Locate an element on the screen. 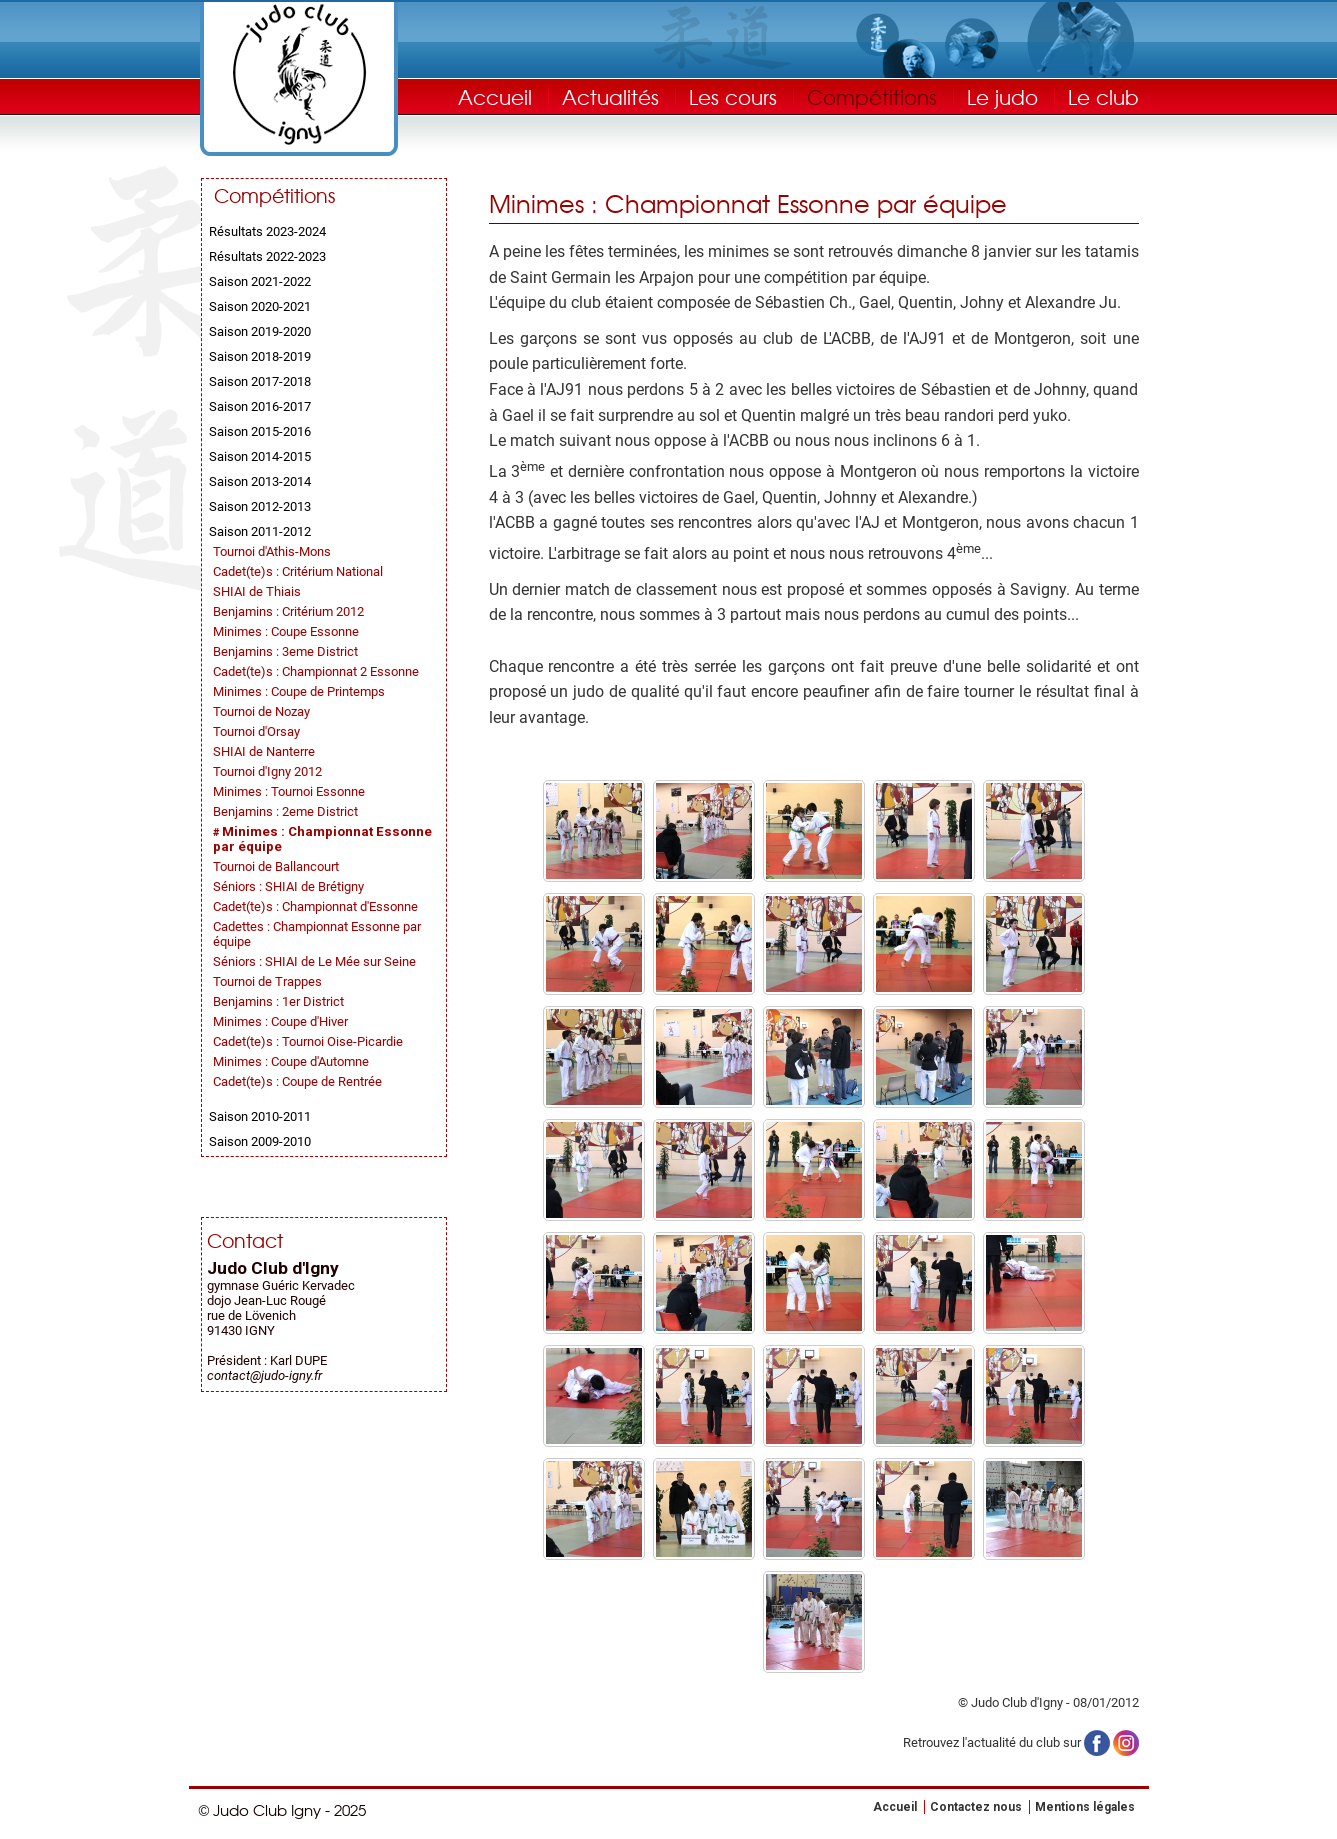 The height and width of the screenshot is (1839, 1337). Tournoi de Trappes is located at coordinates (267, 981).